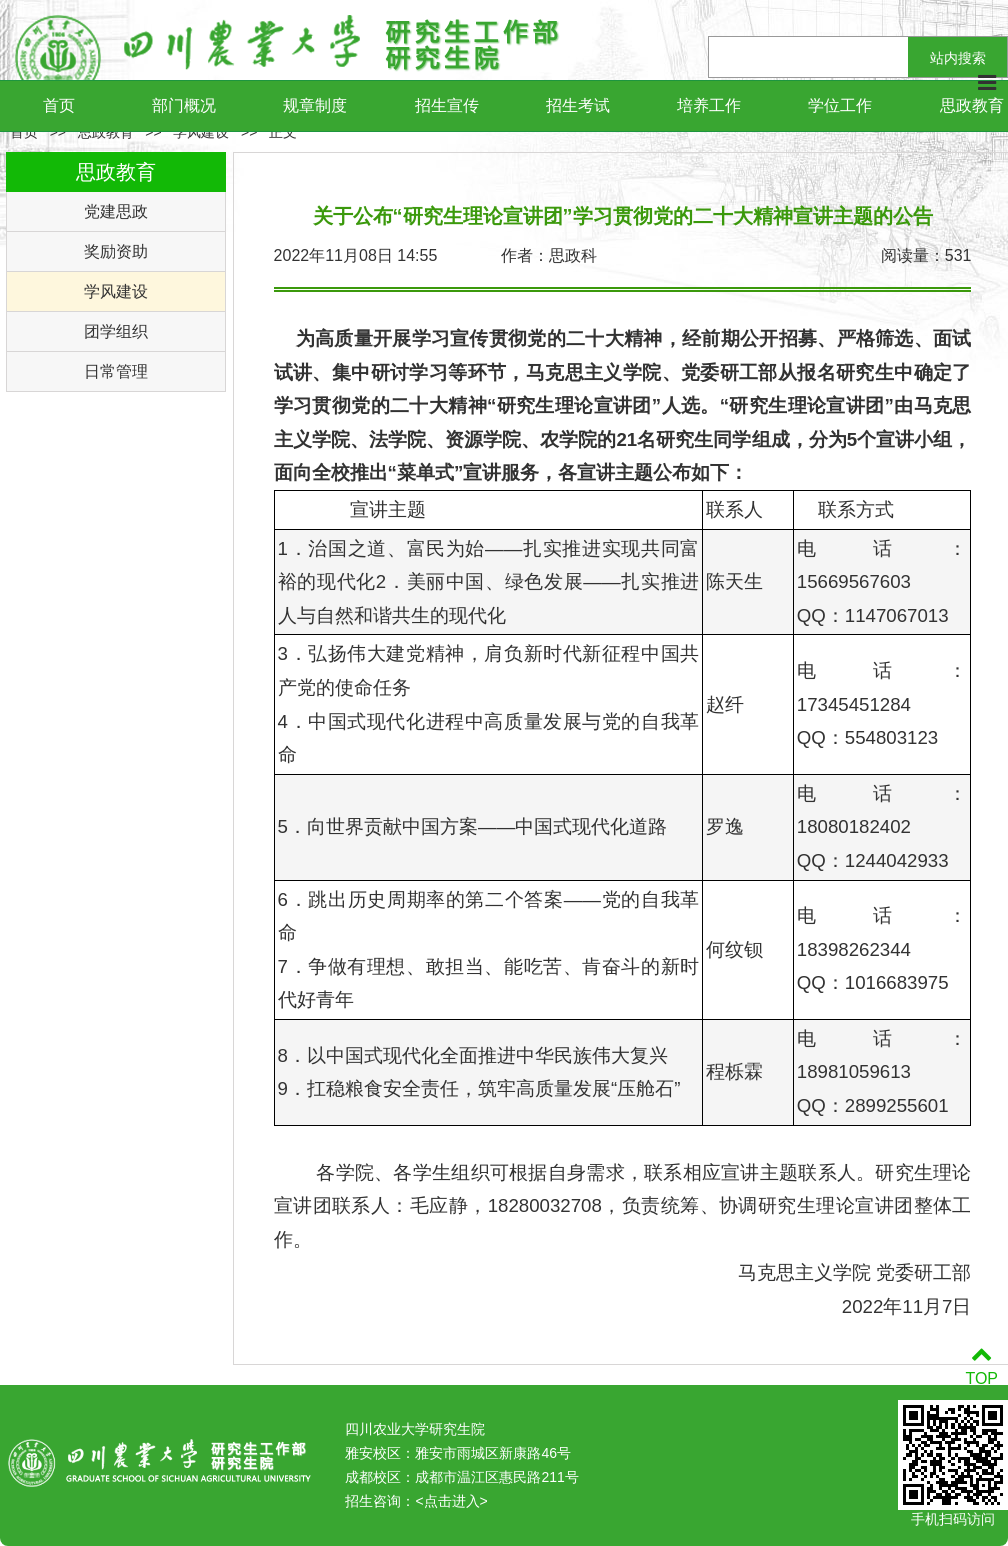  I want to click on 首页, so click(59, 105).